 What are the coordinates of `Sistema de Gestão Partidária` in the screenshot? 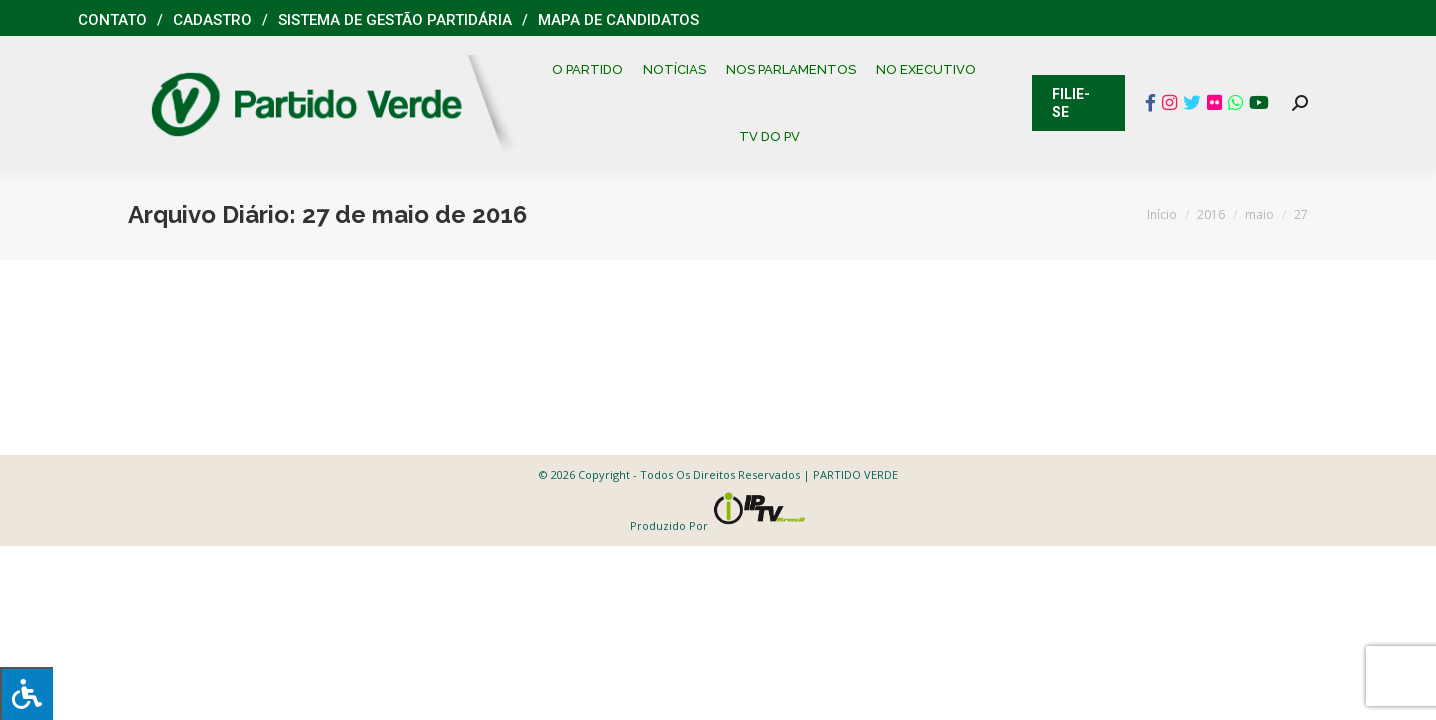 It's located at (395, 20).